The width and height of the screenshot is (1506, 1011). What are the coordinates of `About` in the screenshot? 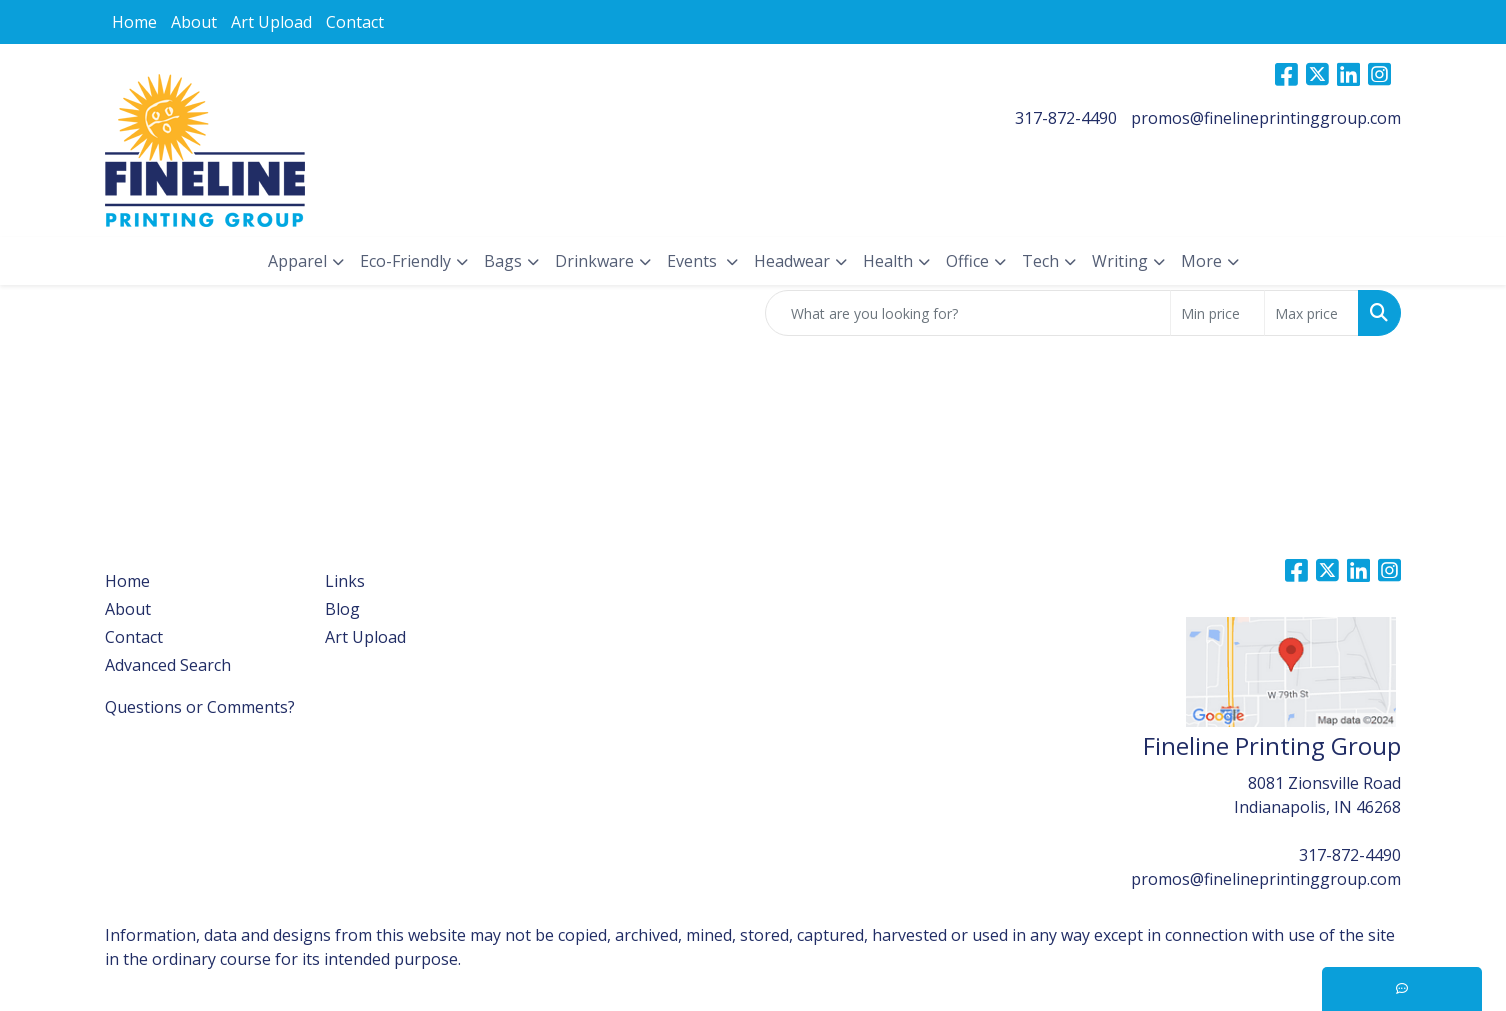 It's located at (194, 22).